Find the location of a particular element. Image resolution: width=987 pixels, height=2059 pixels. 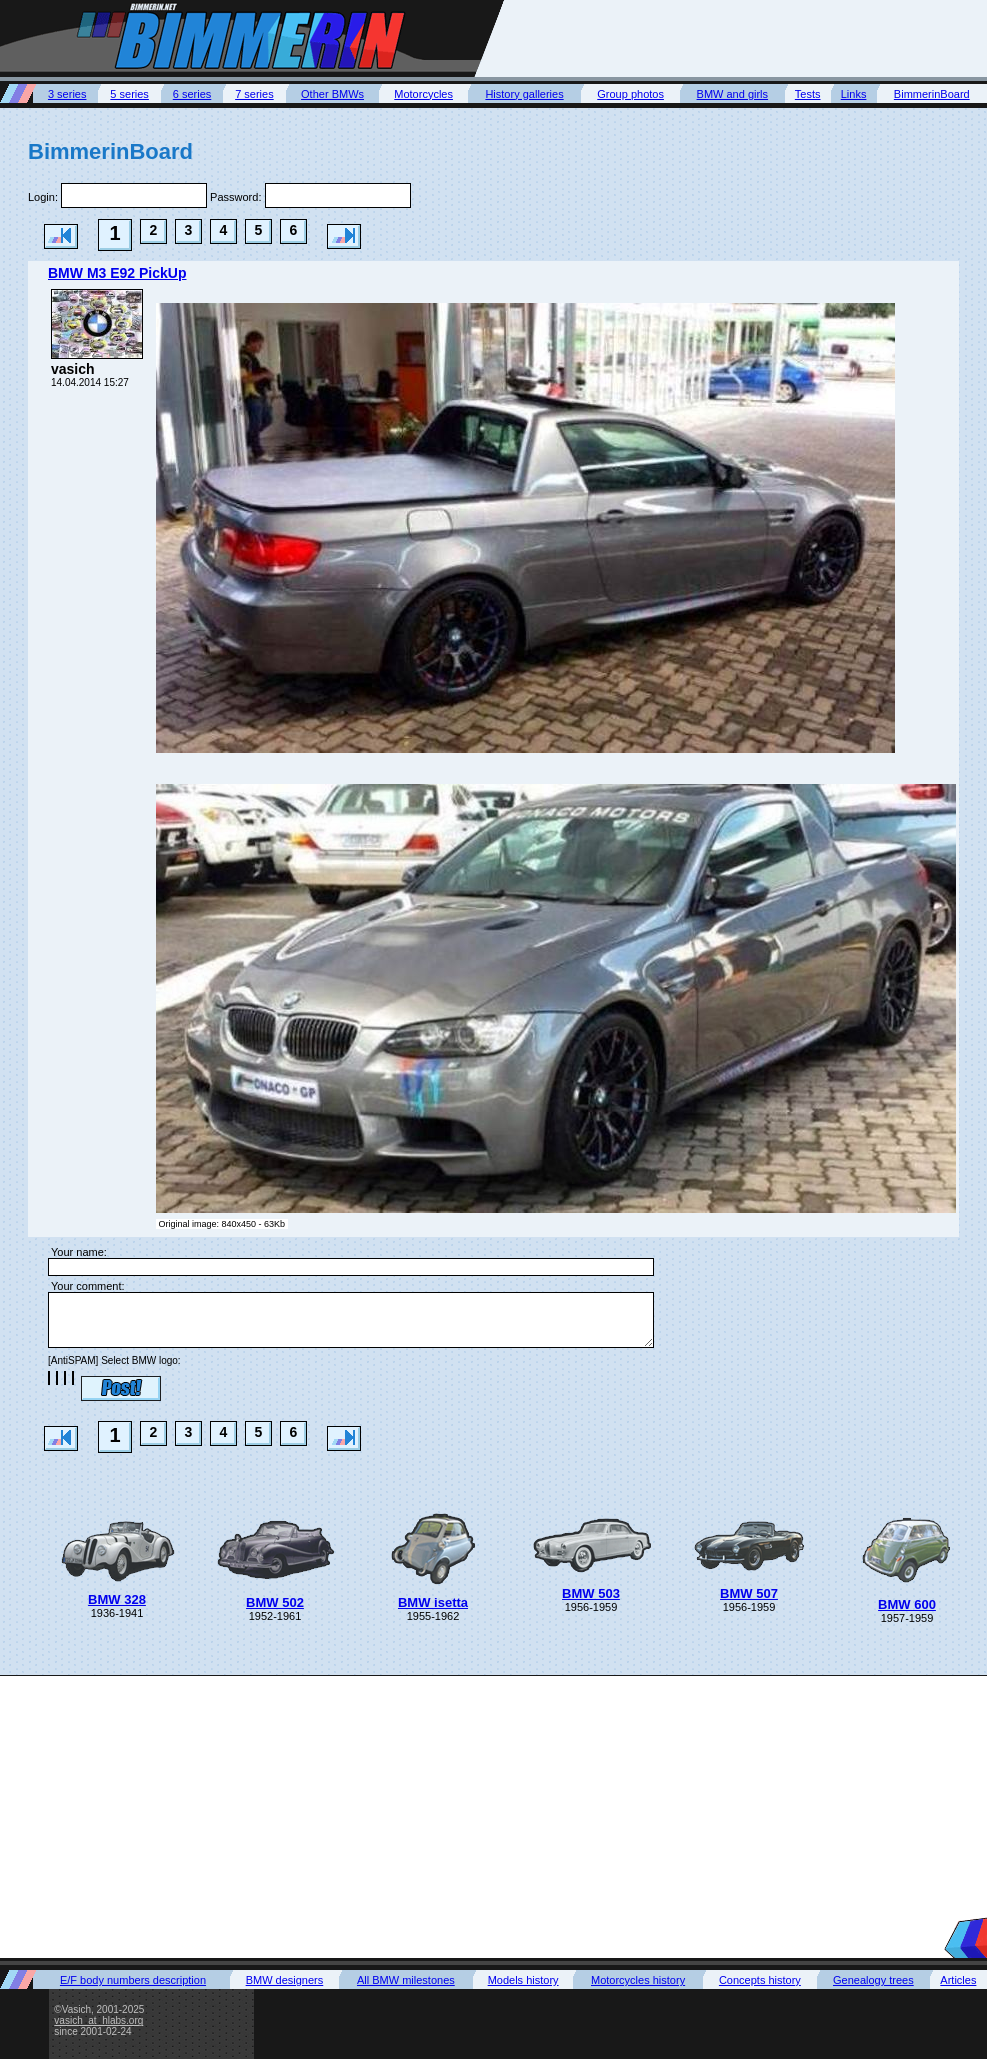

BimmerinBoard is located at coordinates (932, 94).